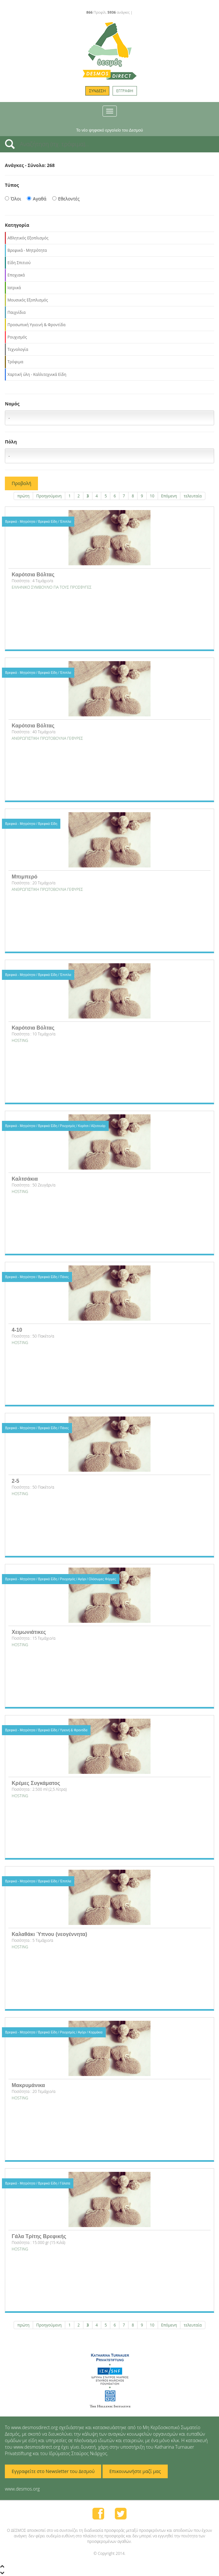  Describe the element at coordinates (33, 574) in the screenshot. I see `Καρότσια Βόλτας` at that location.